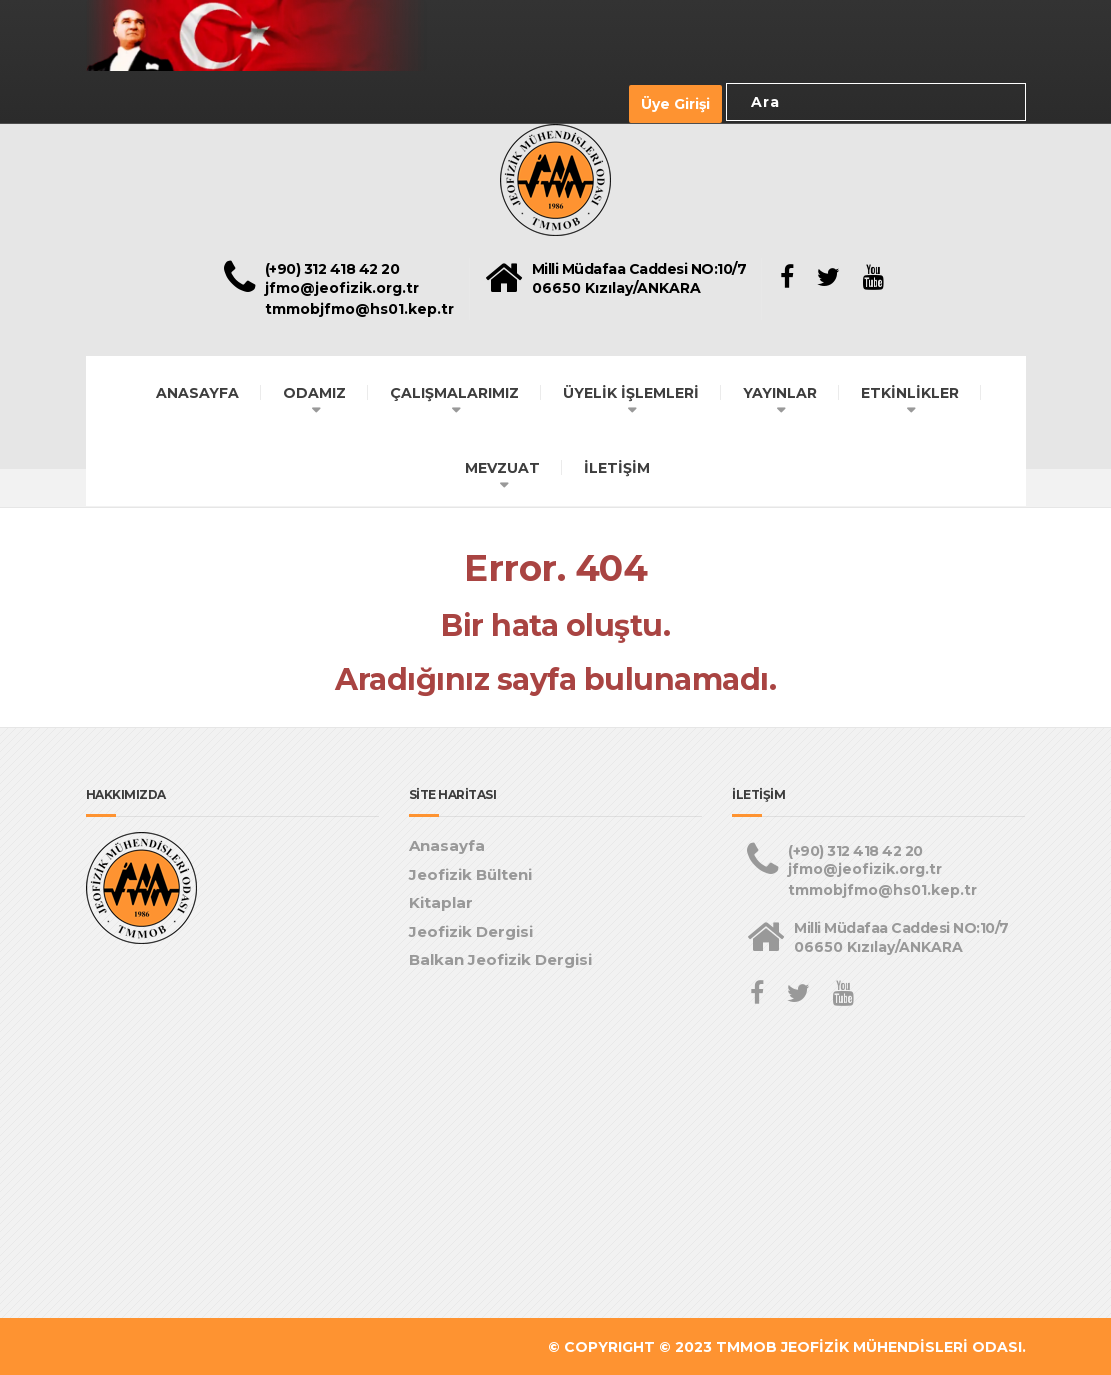 Image resolution: width=1111 pixels, height=1375 pixels. Describe the element at coordinates (447, 844) in the screenshot. I see `Anasayfa` at that location.